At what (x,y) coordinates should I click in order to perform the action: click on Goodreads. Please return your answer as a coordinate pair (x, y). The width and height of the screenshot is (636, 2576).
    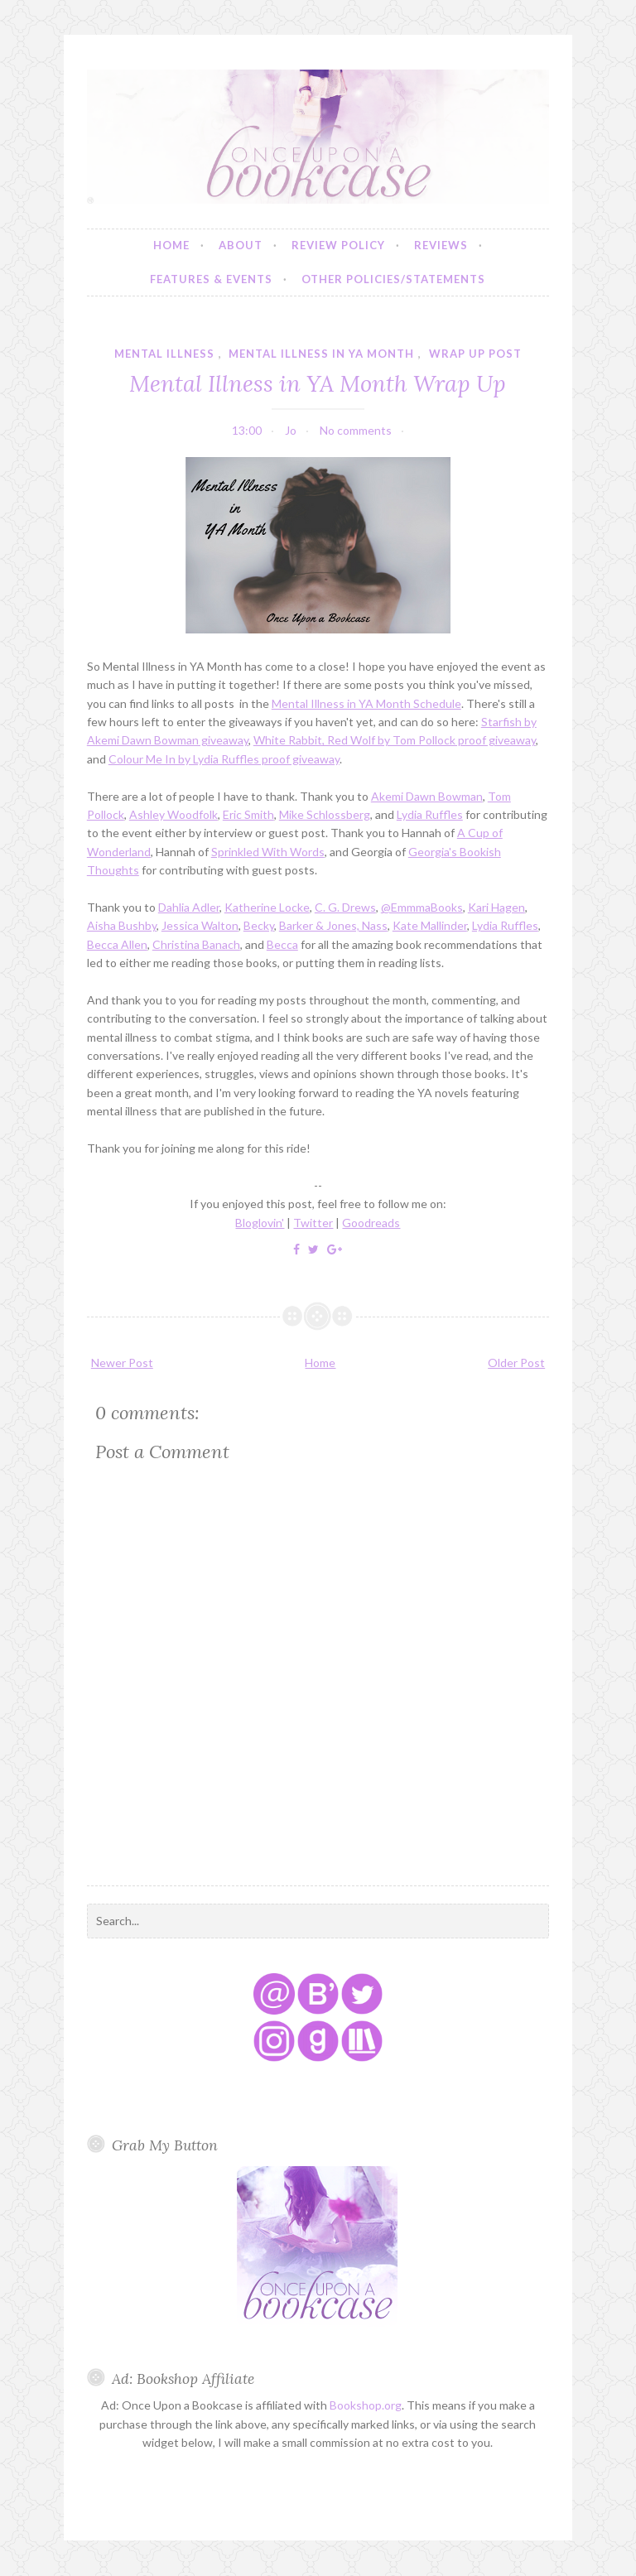
    Looking at the image, I should click on (371, 1223).